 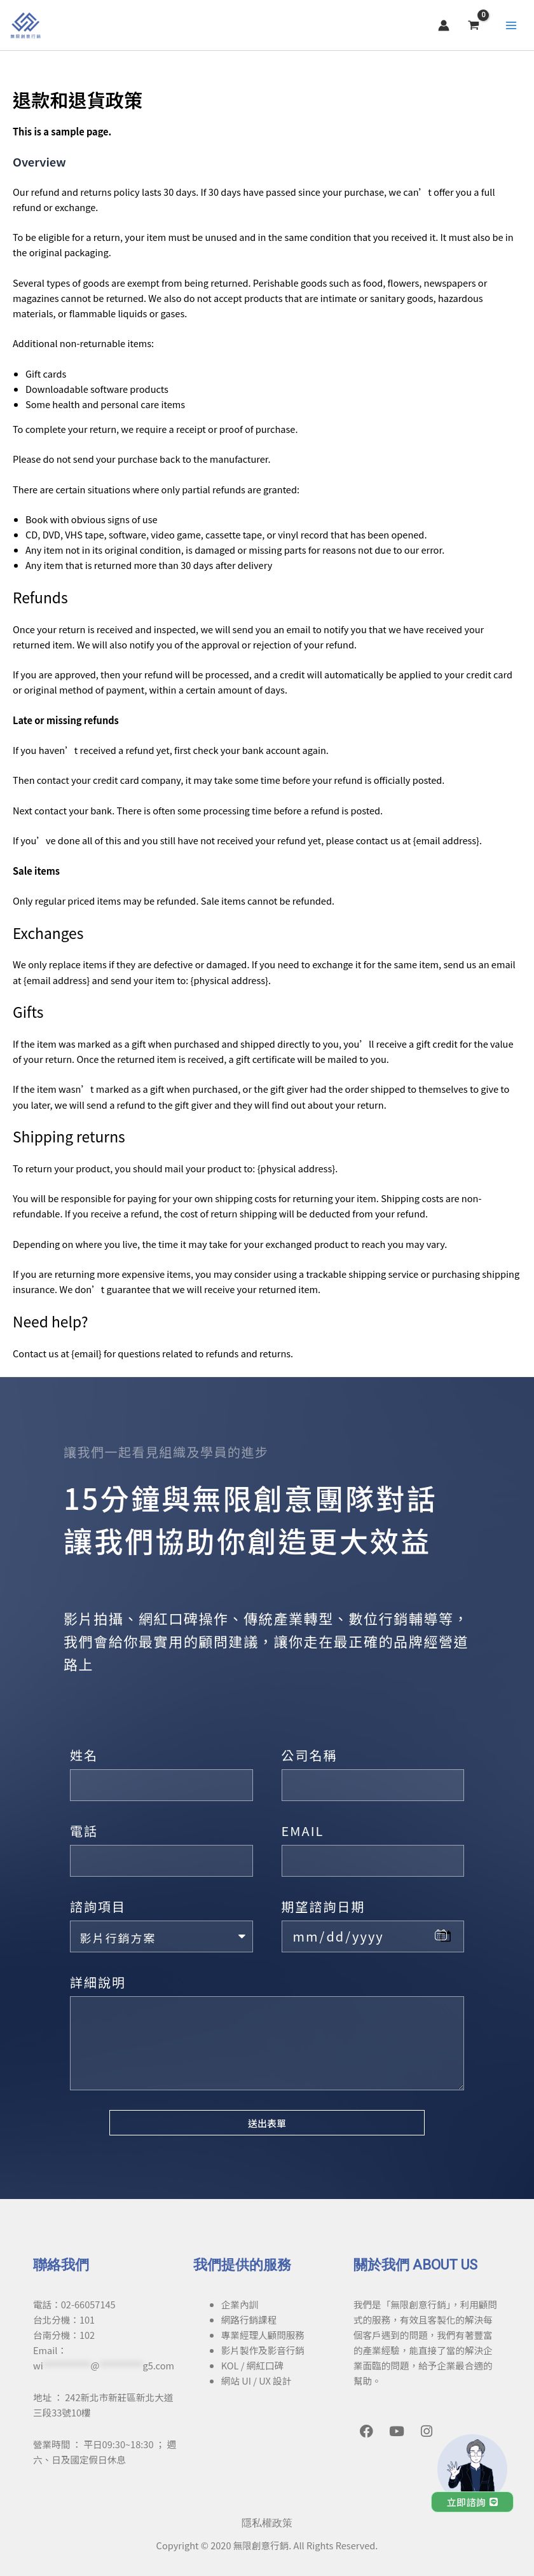 I want to click on [帳號圖示連結], so click(x=454, y=33).